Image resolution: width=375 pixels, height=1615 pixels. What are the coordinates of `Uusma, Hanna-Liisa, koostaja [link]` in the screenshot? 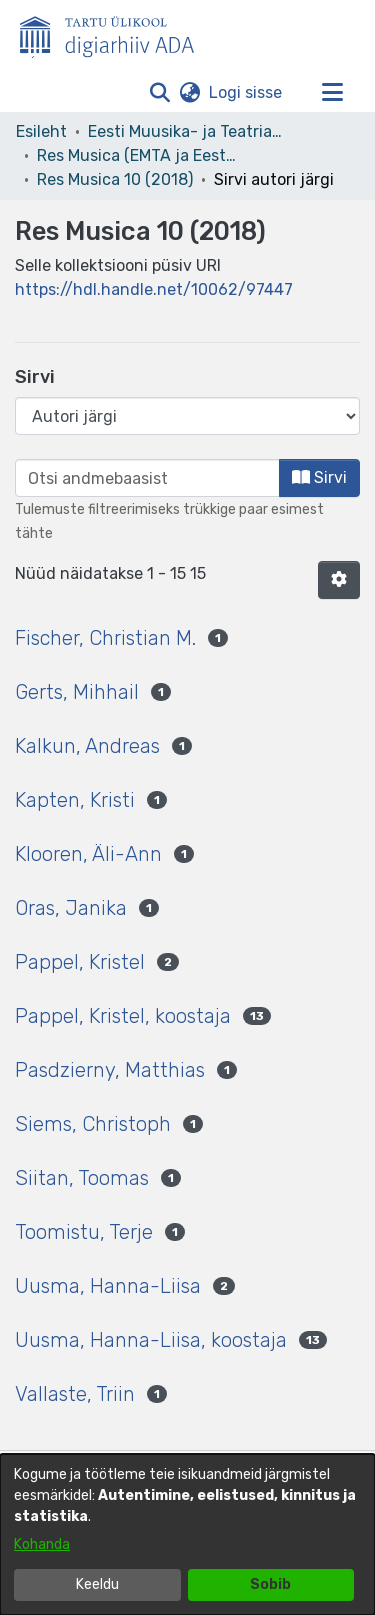 It's located at (151, 1340).